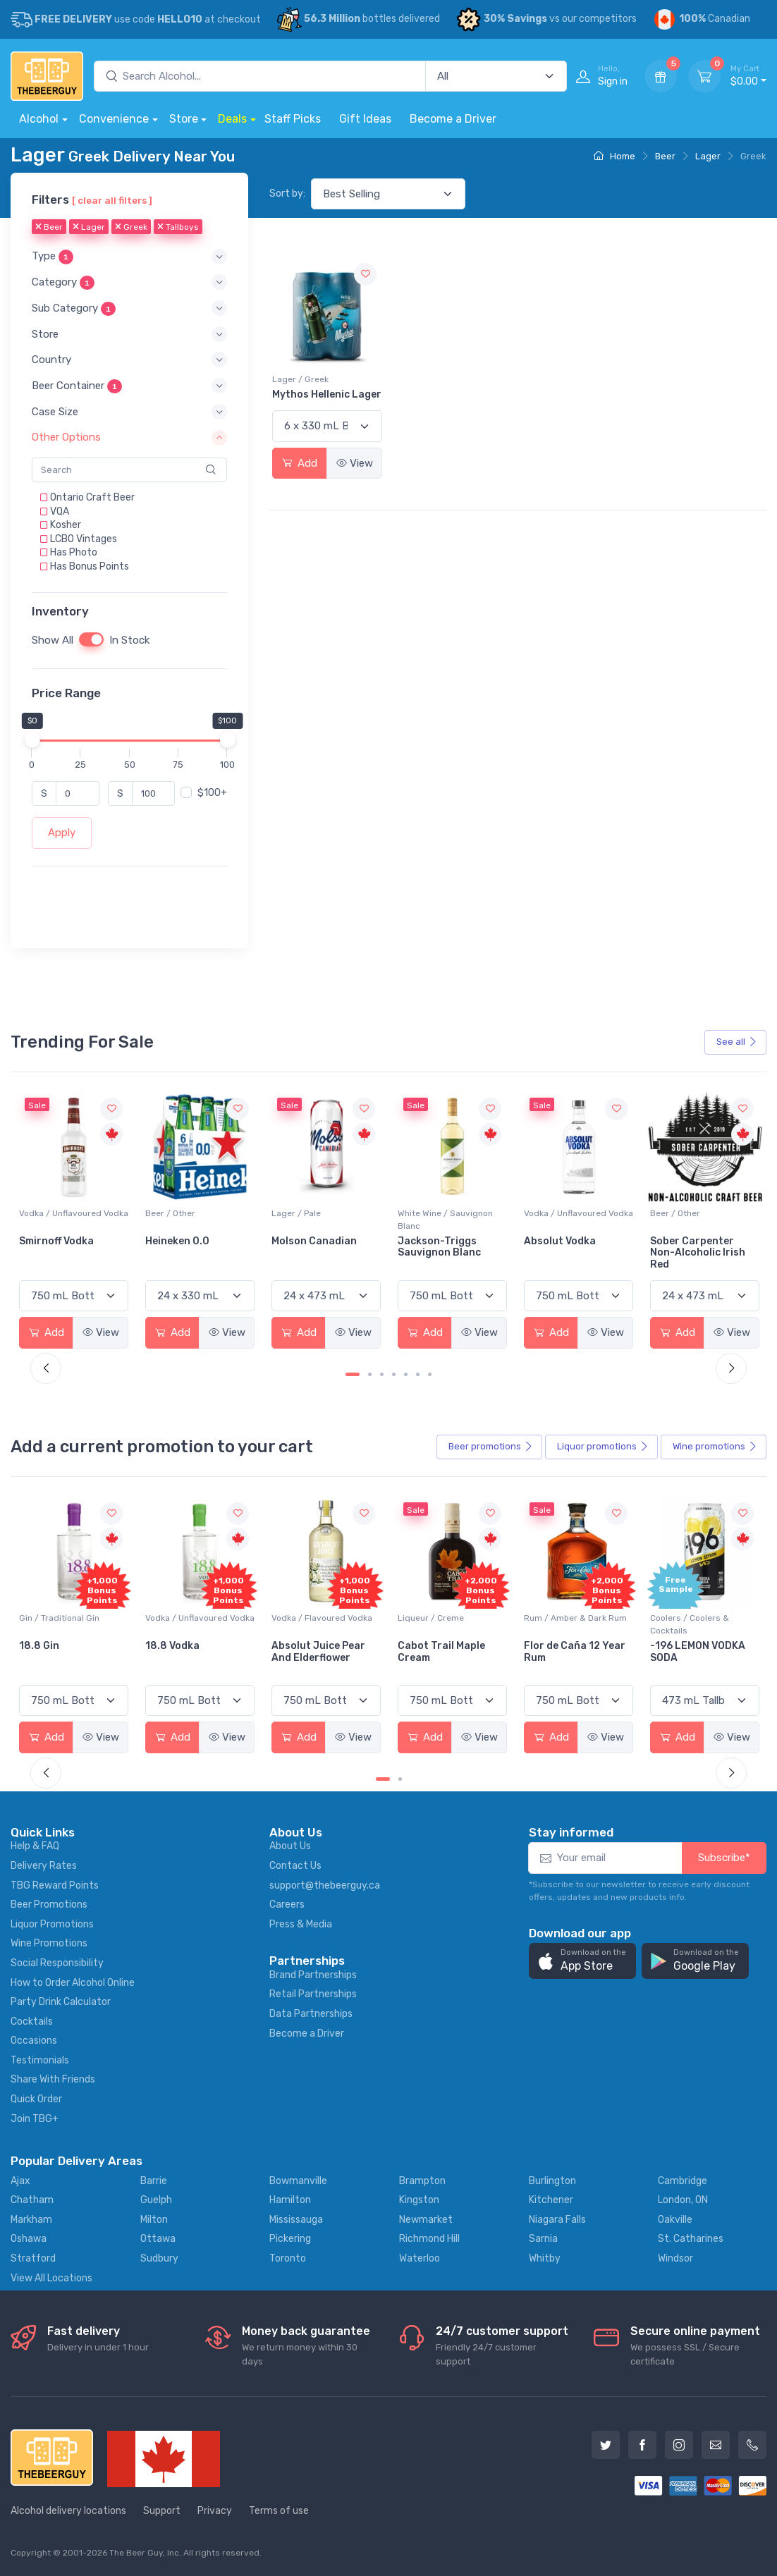 The width and height of the screenshot is (777, 2576). What do you see at coordinates (73, 1983) in the screenshot?
I see `How to Order Alcohol Online` at bounding box center [73, 1983].